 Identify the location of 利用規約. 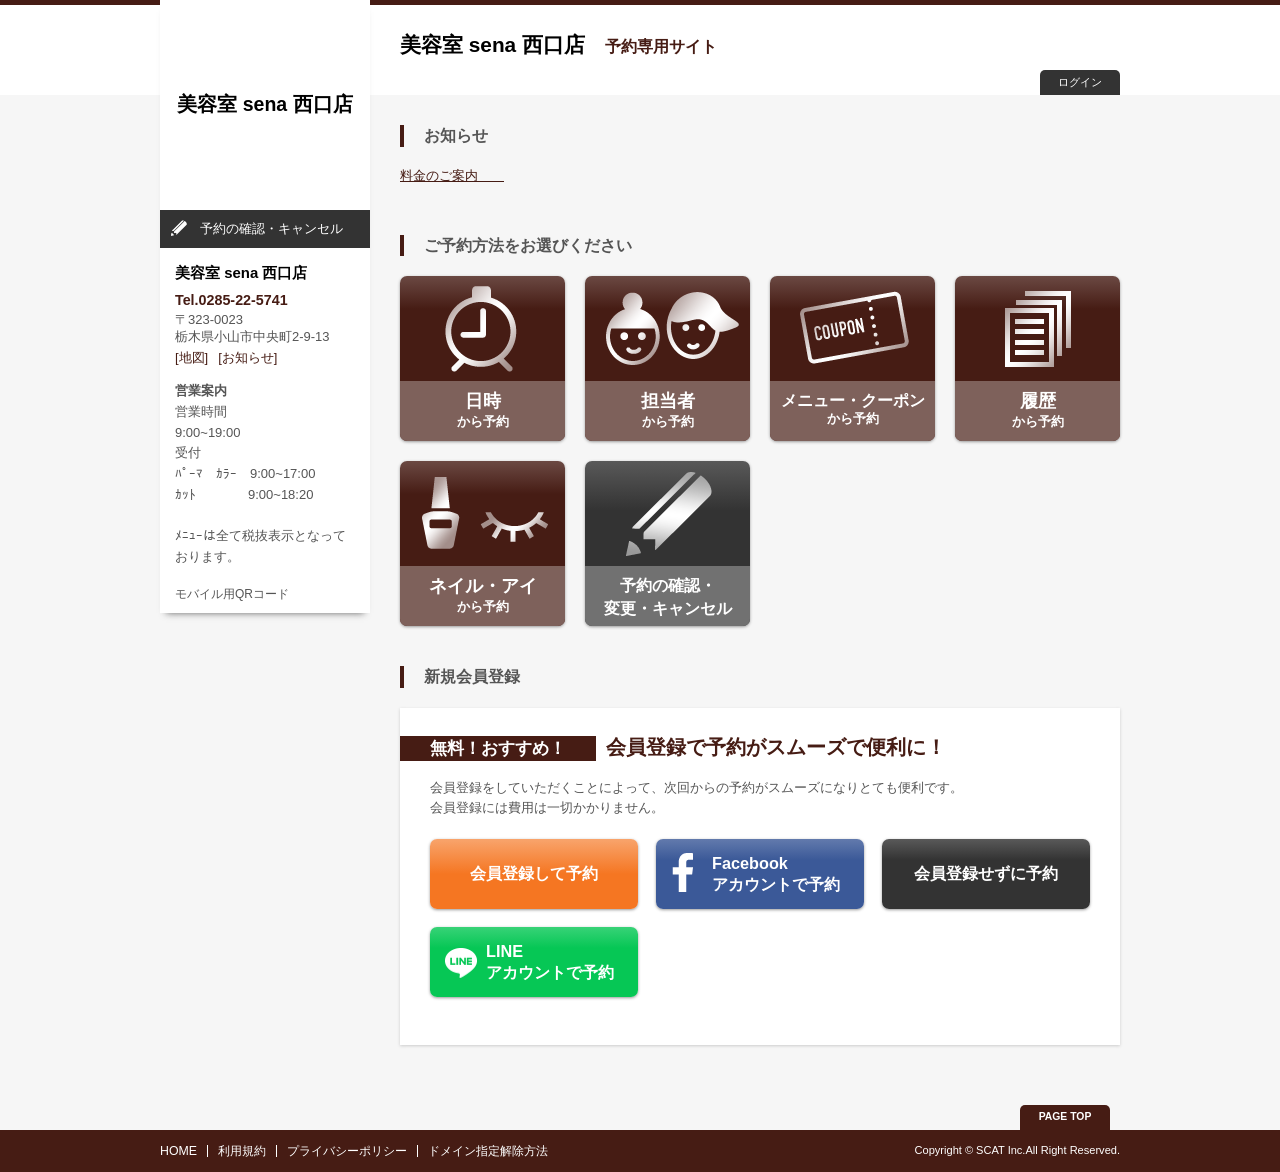
(242, 1151).